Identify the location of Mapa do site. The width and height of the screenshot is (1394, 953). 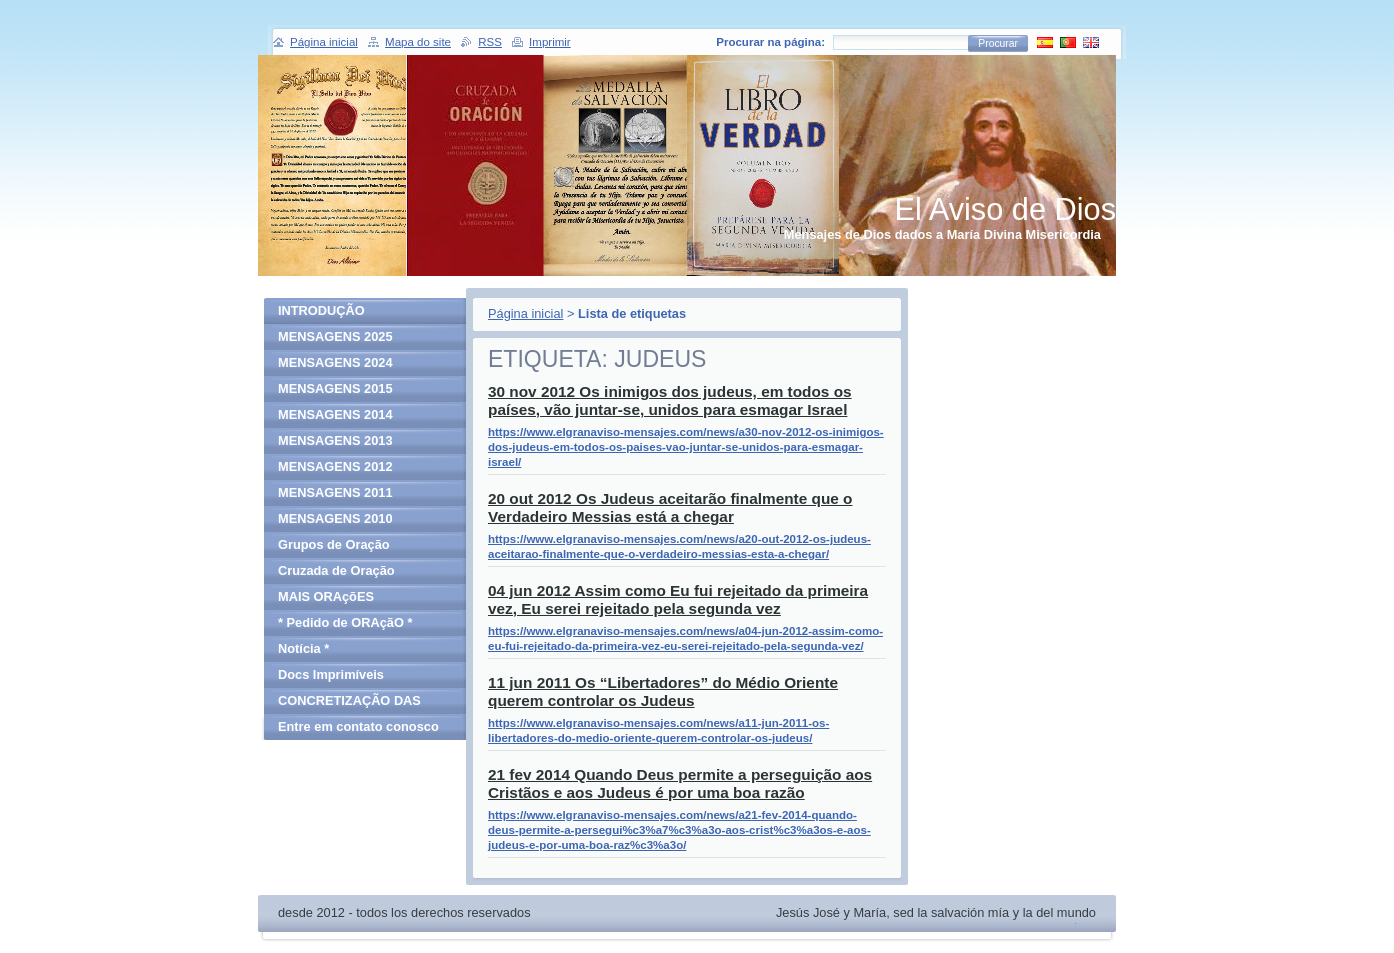
(418, 42).